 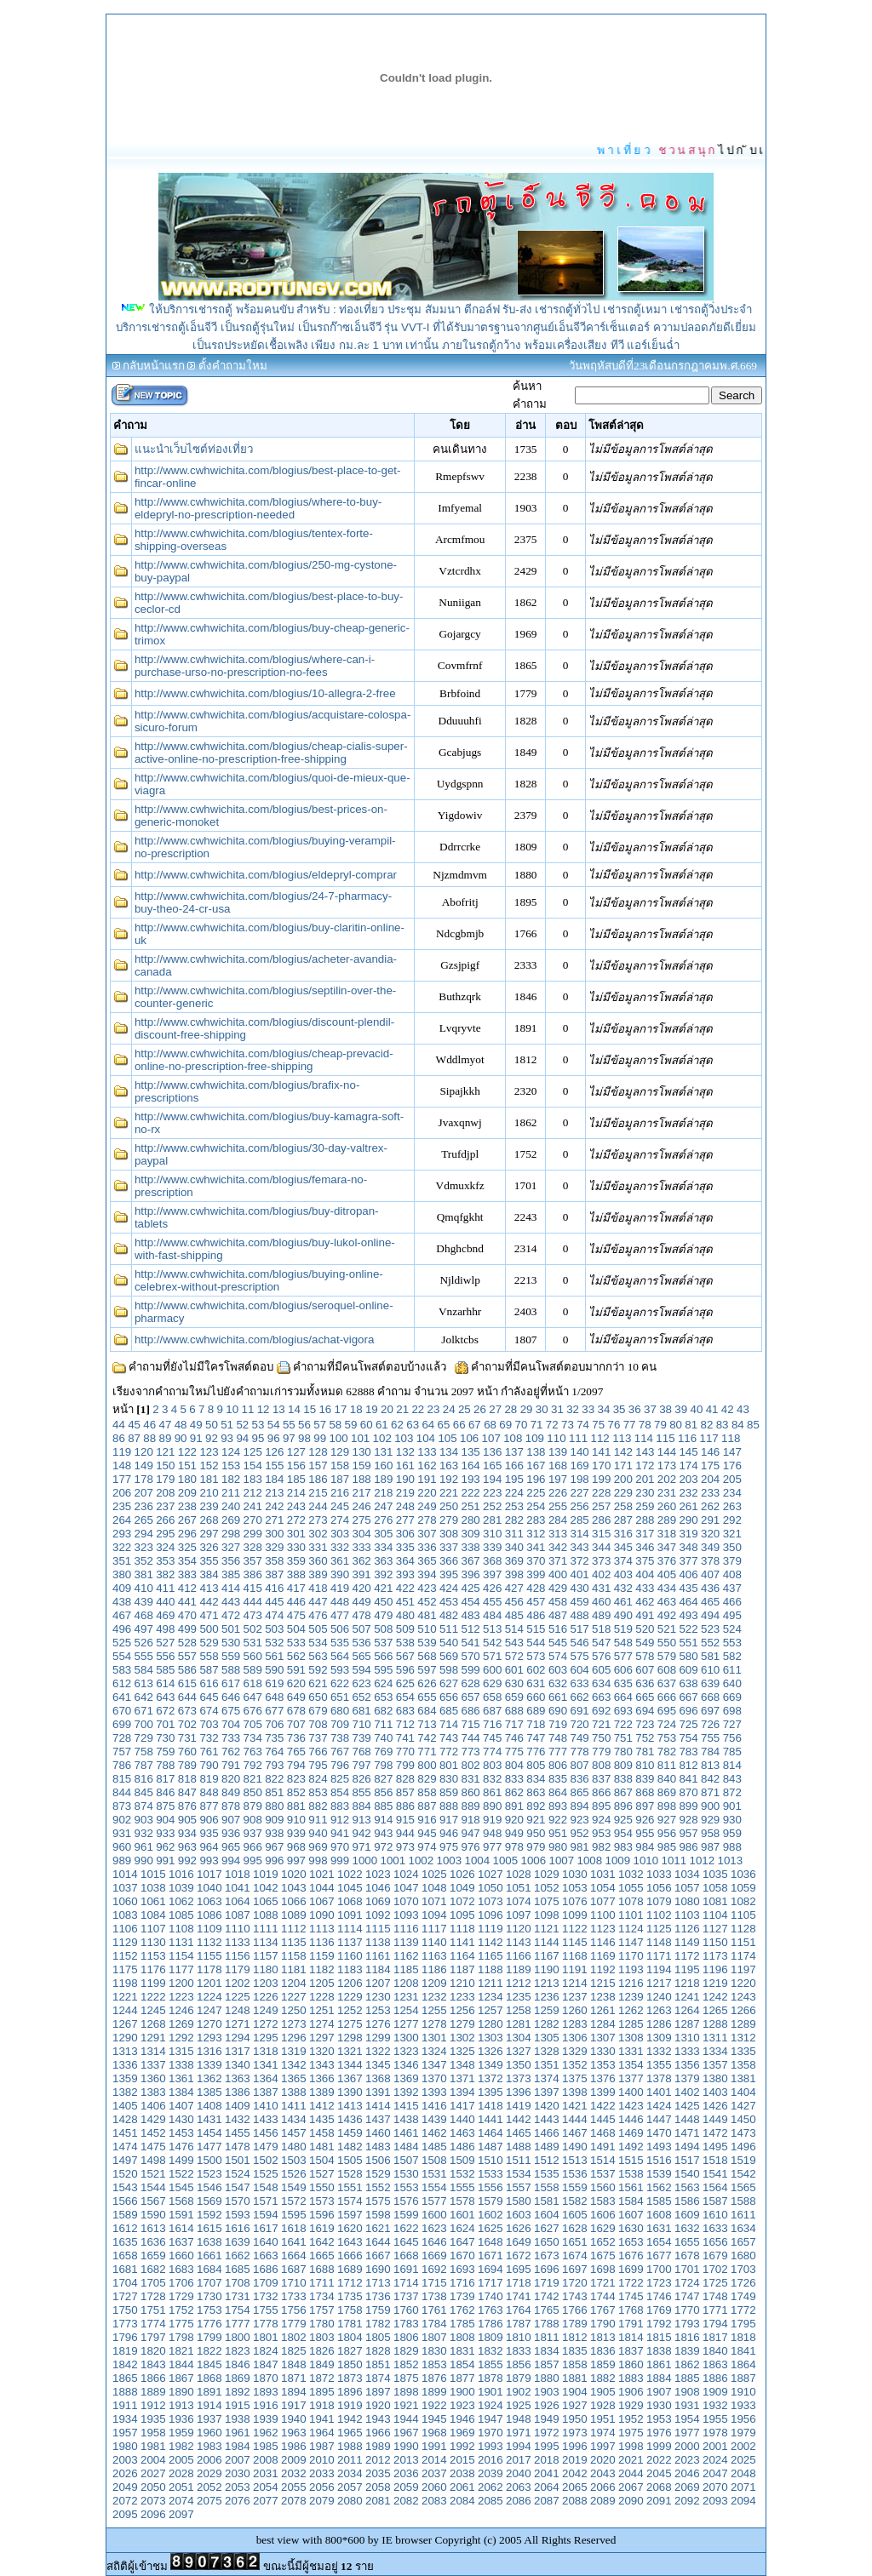 What do you see at coordinates (666, 1588) in the screenshot?
I see `434` at bounding box center [666, 1588].